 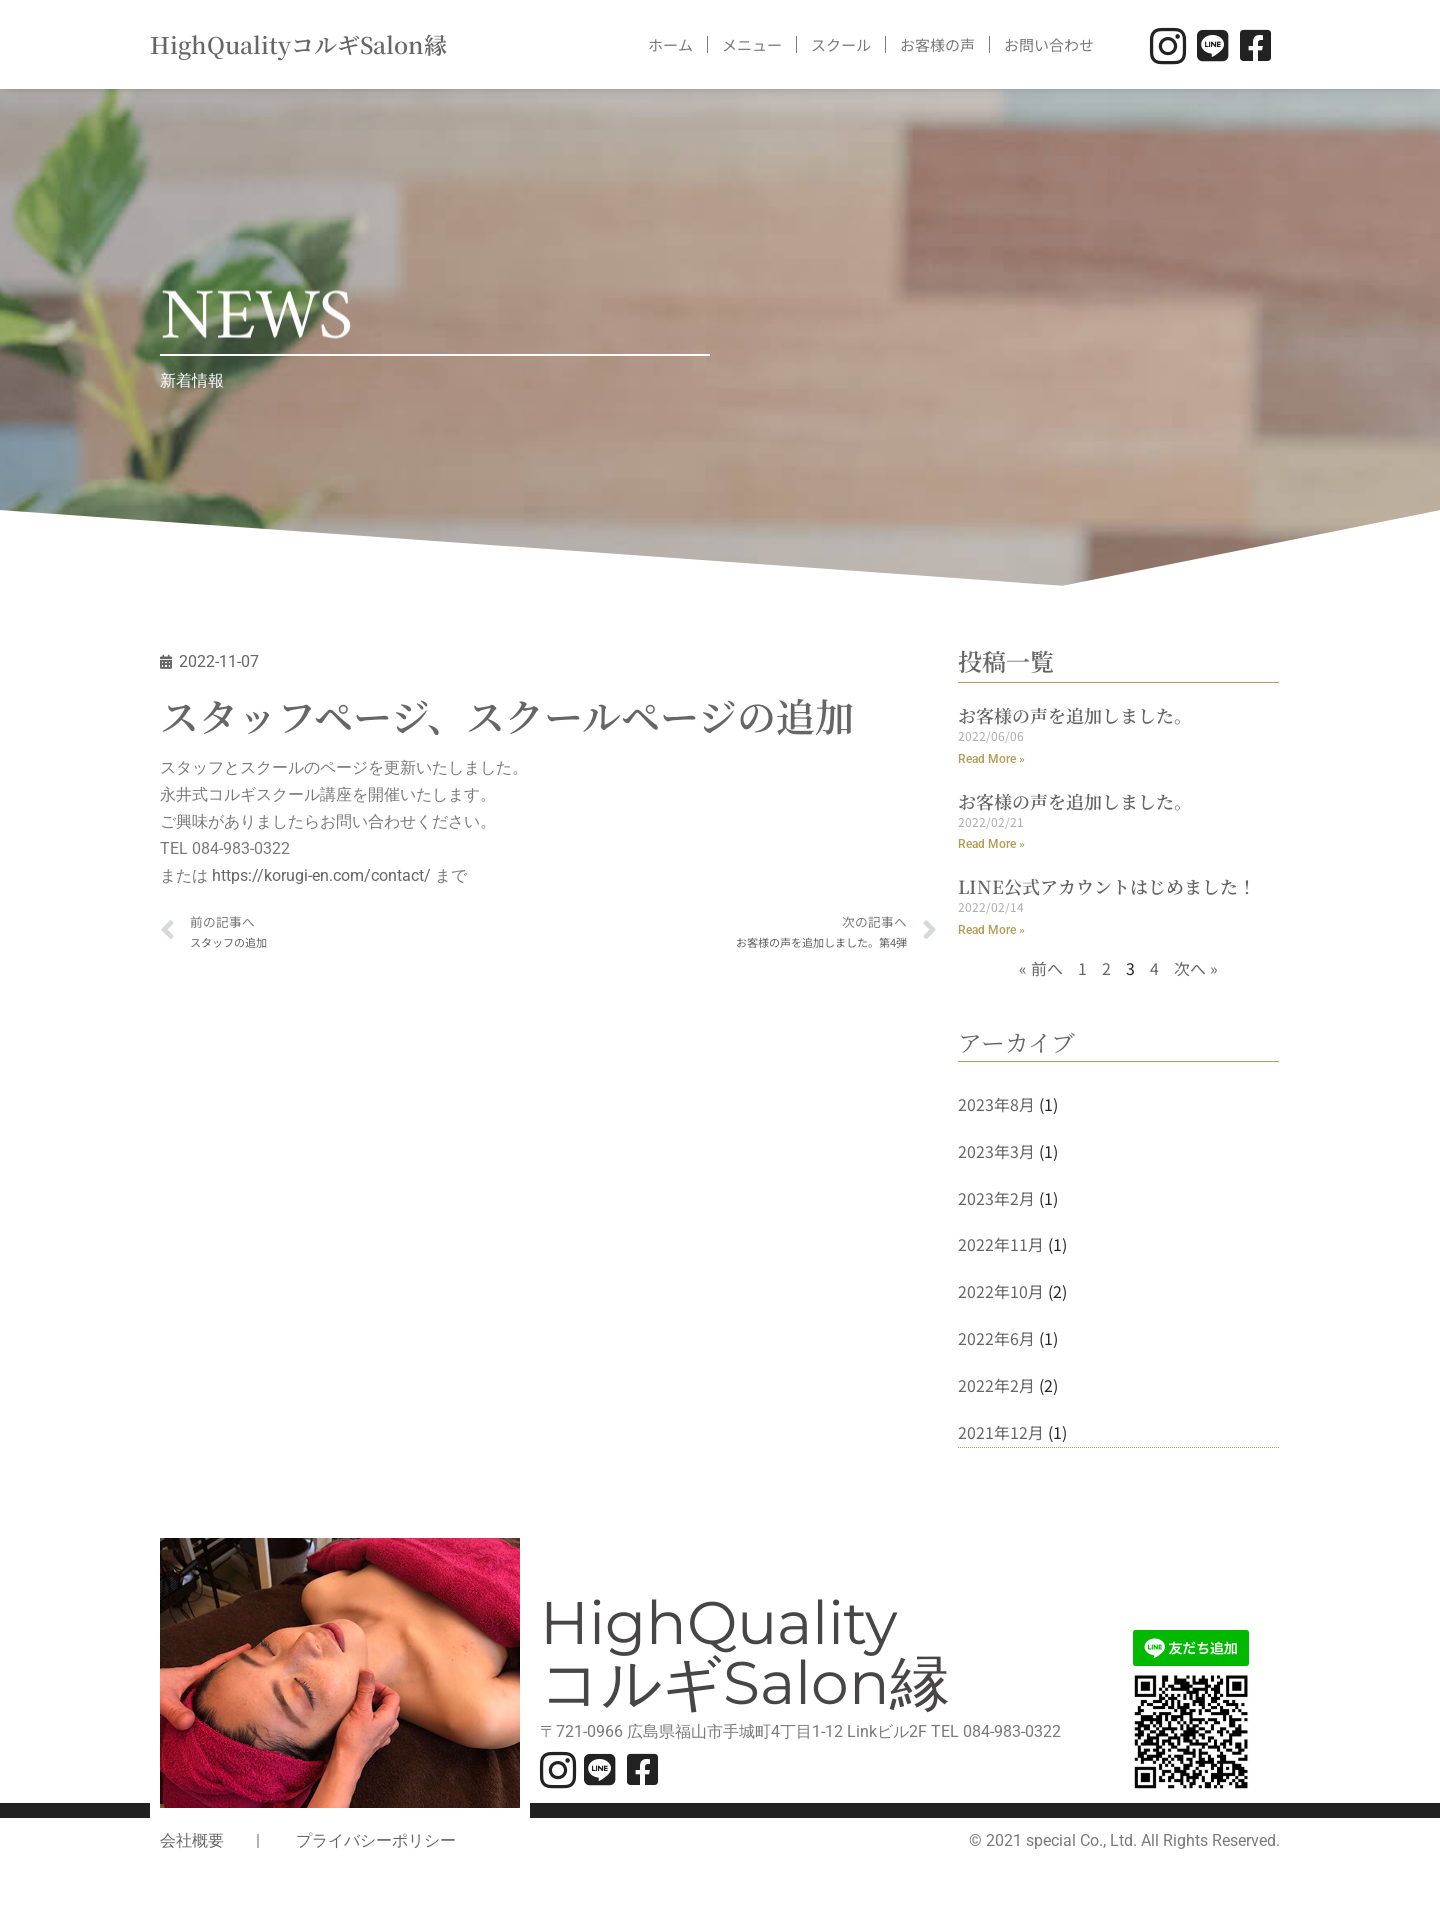 I want to click on 2023年3月, so click(x=996, y=1154).